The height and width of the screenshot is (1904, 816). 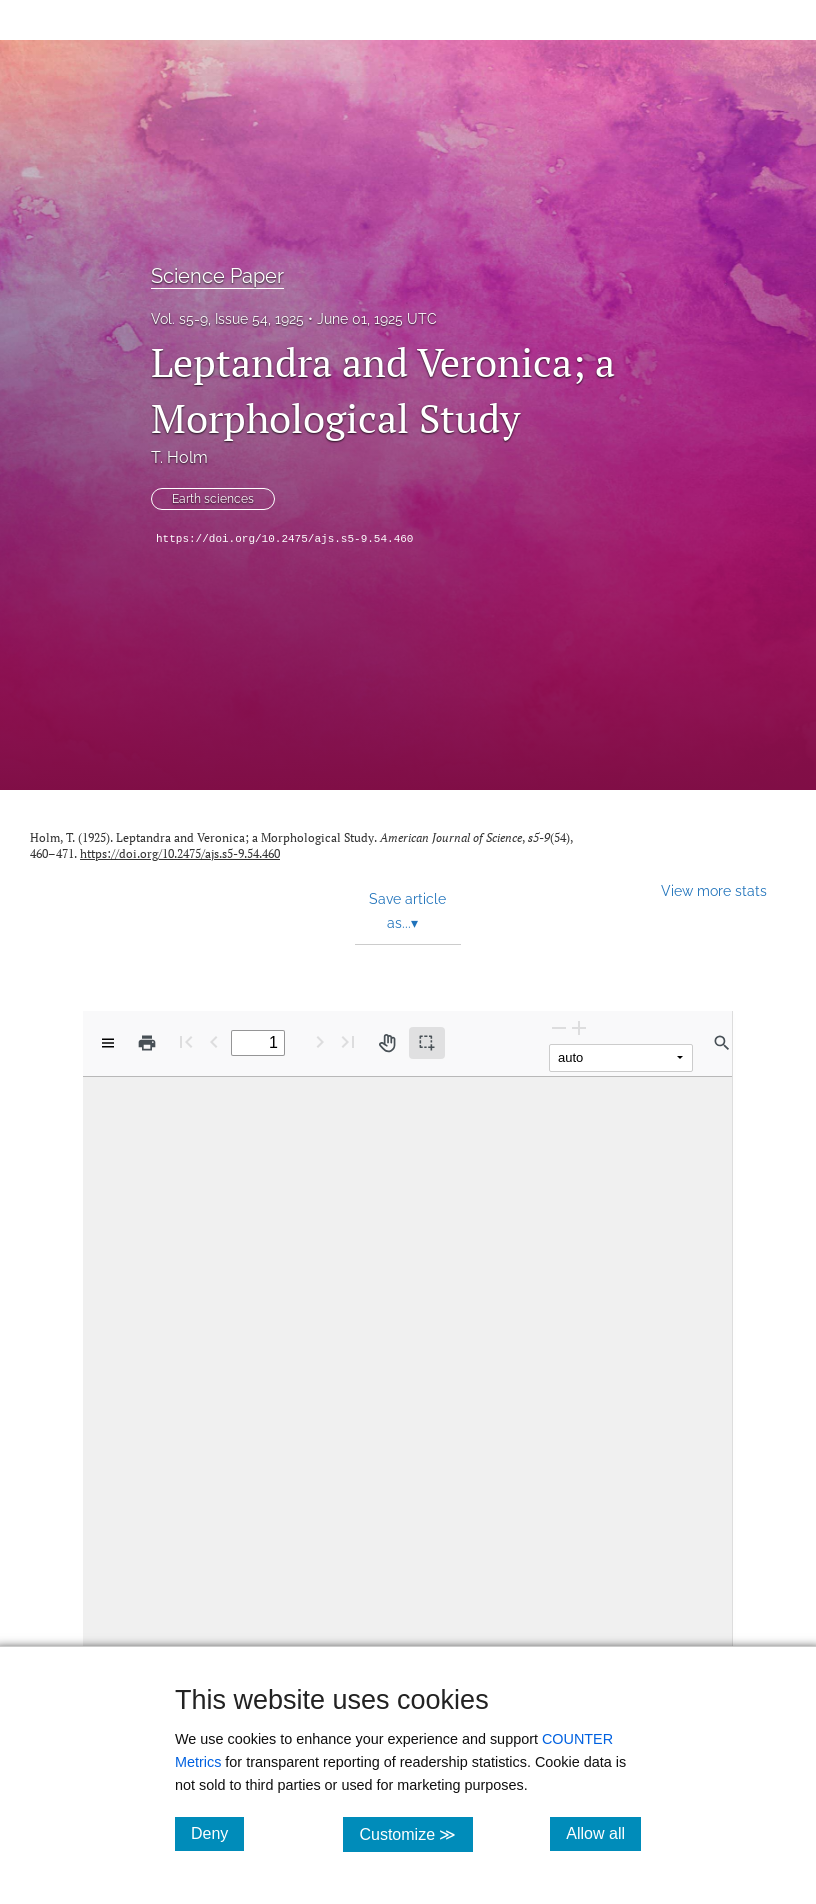 I want to click on Earth sciences, so click(x=213, y=499).